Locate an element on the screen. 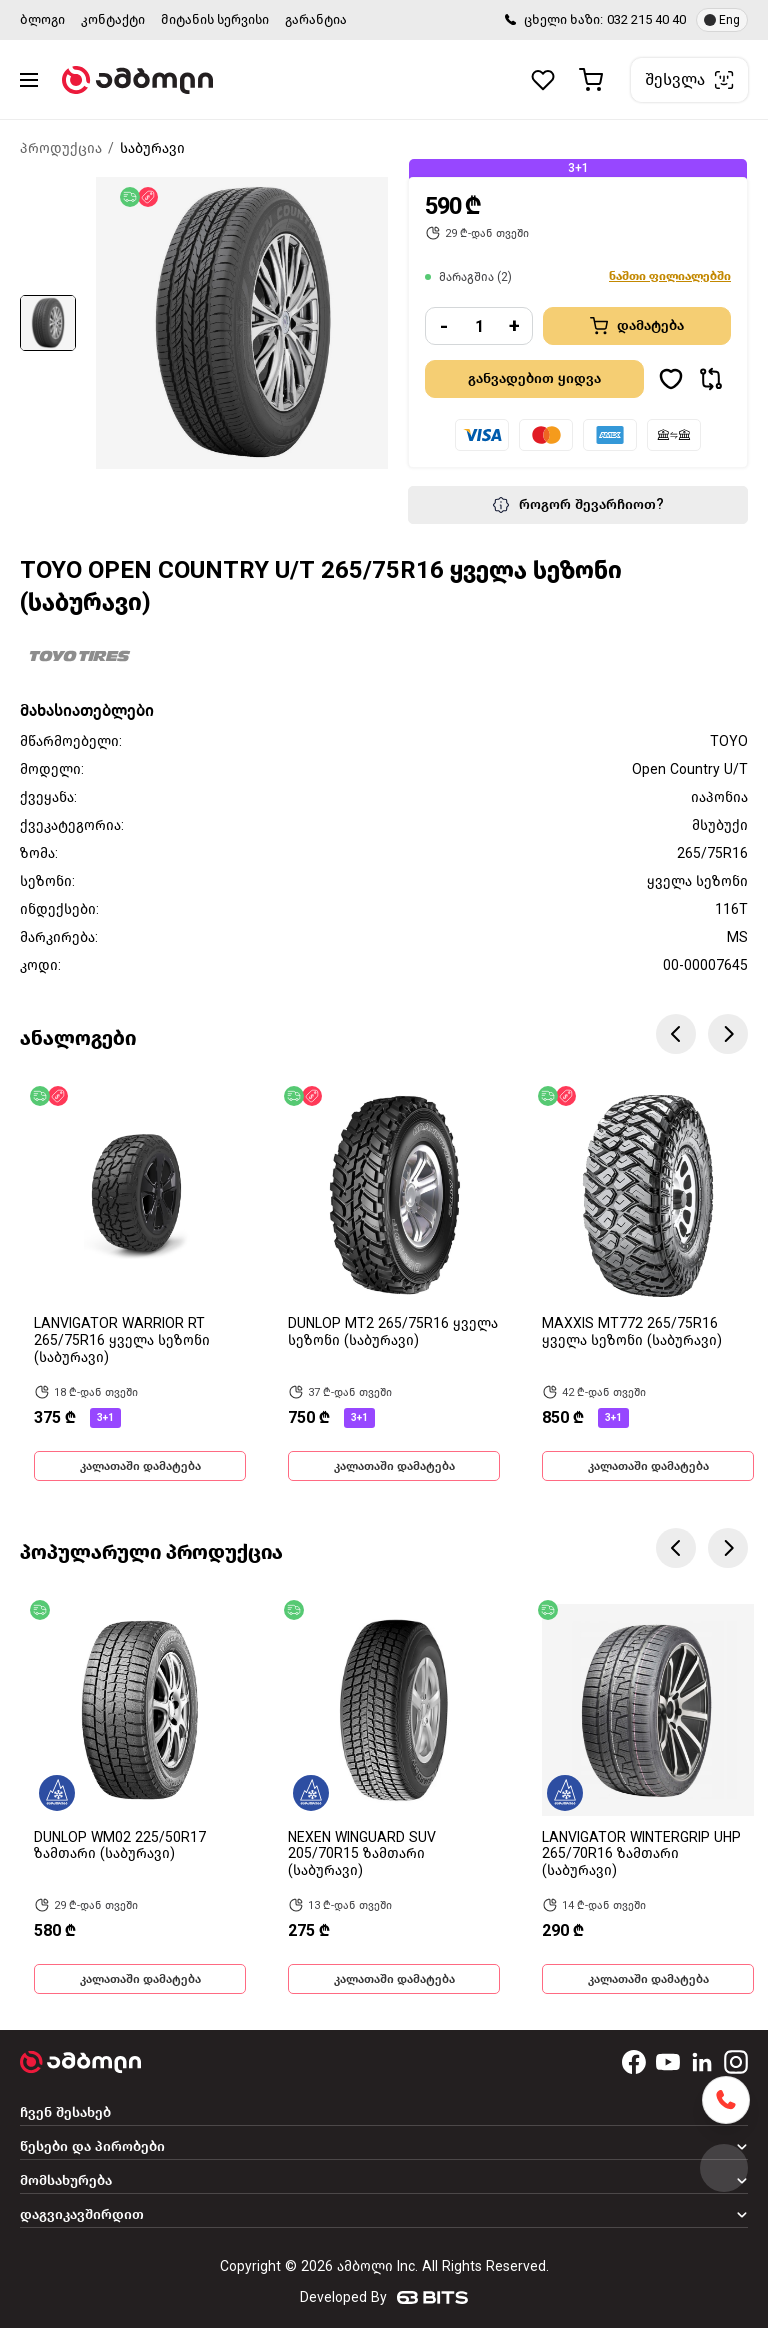 The width and height of the screenshot is (768, 2328). Next is located at coordinates (728, 1034).